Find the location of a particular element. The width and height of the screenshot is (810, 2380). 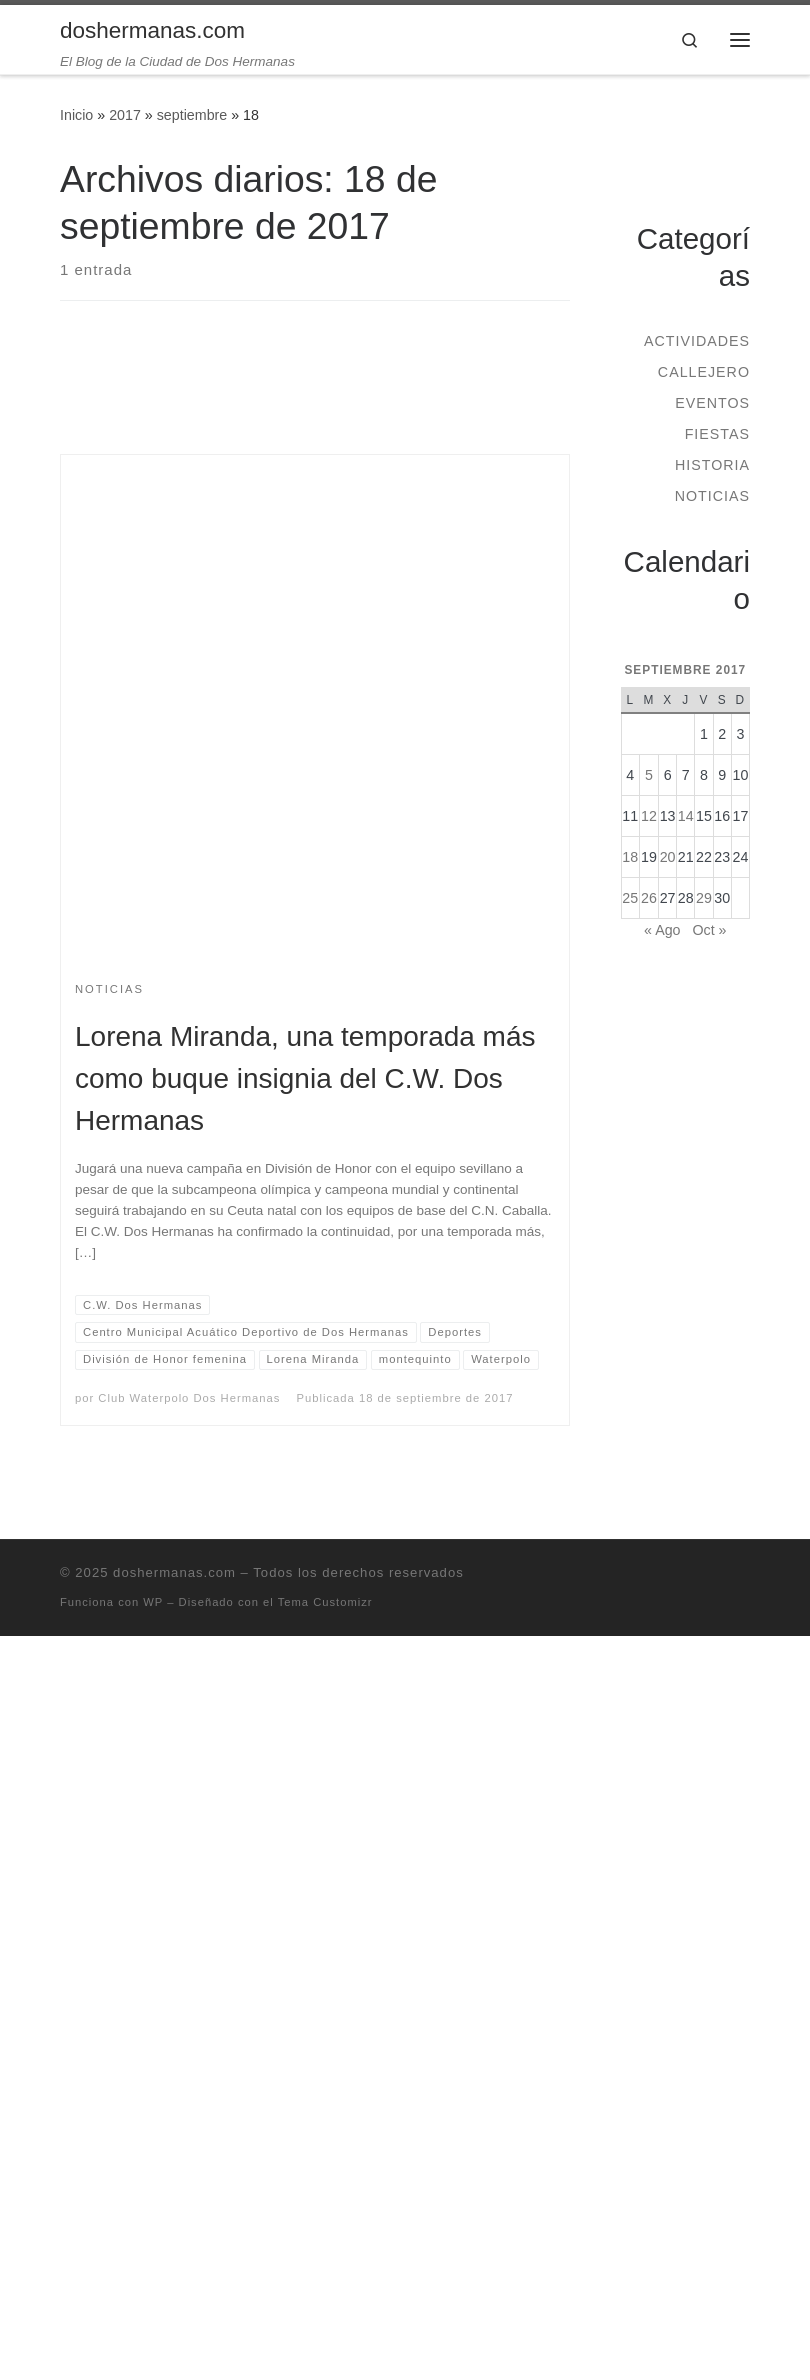

Oct » is located at coordinates (709, 930).